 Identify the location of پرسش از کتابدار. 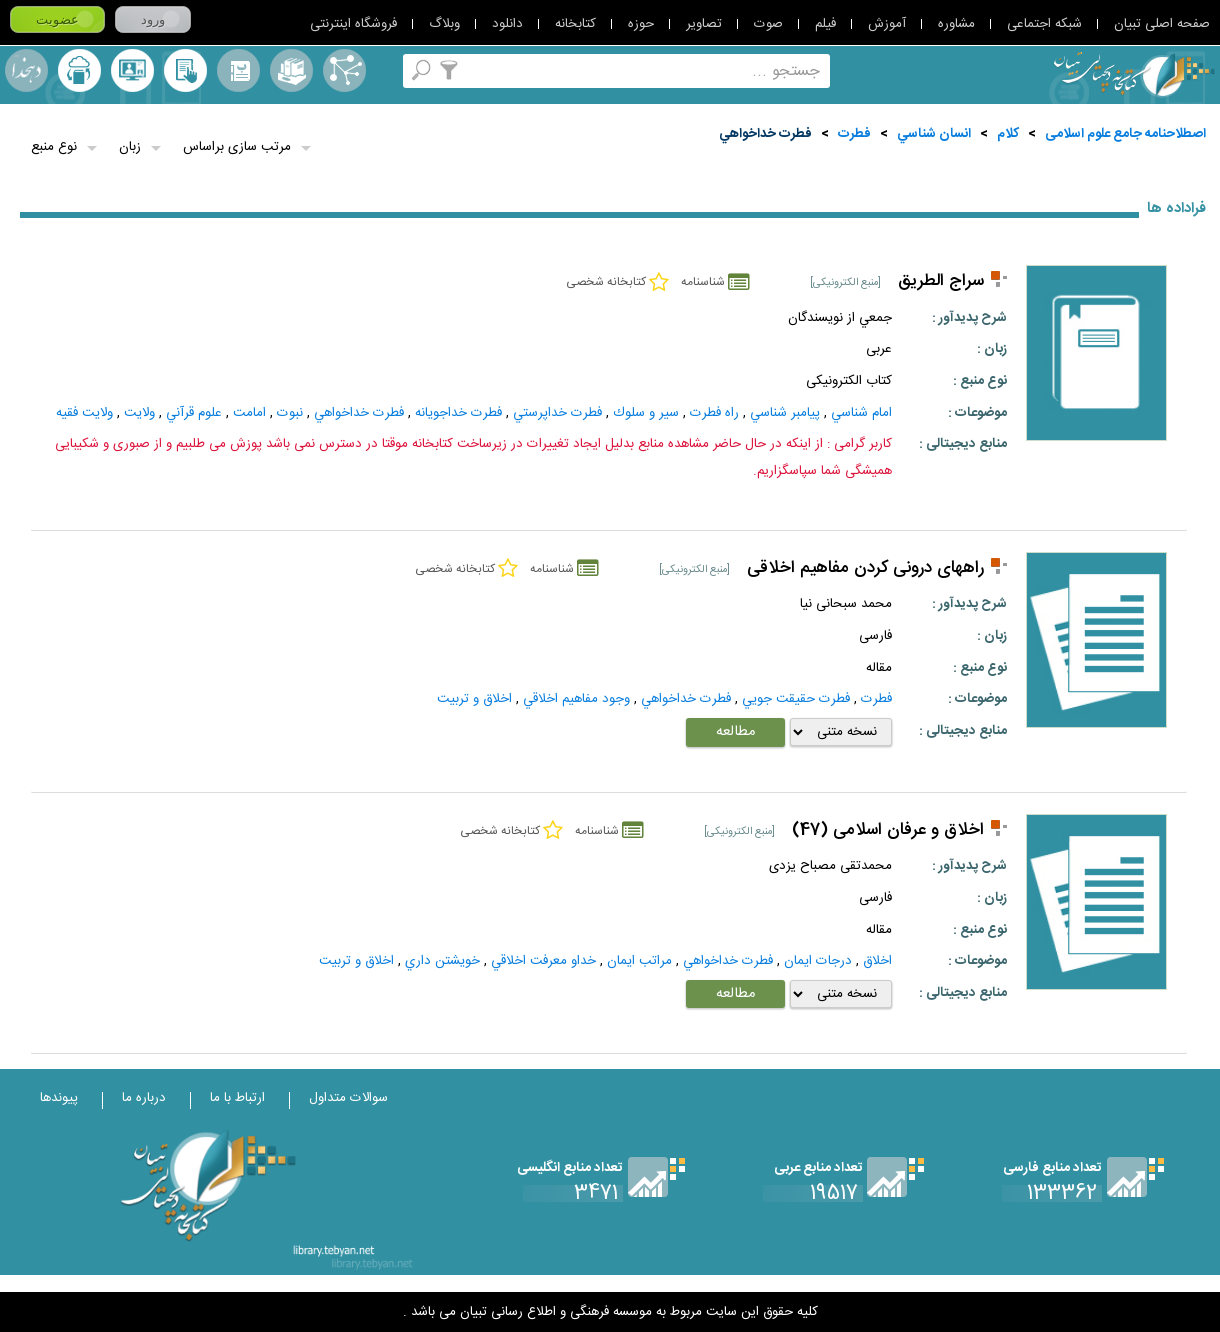
(132, 70).